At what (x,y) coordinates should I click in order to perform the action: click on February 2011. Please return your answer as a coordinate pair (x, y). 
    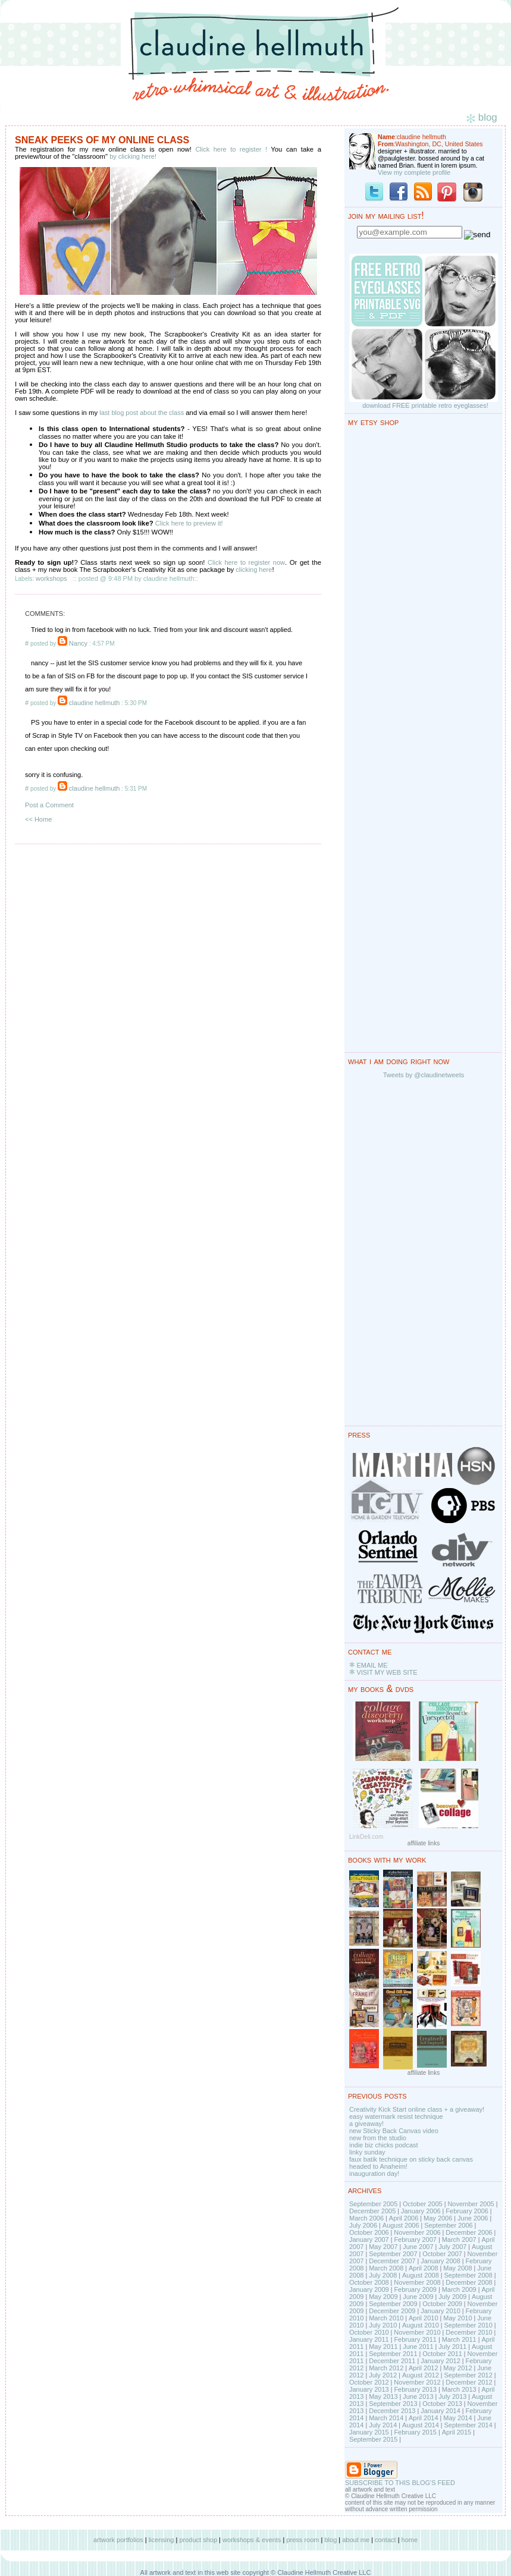
    Looking at the image, I should click on (415, 2339).